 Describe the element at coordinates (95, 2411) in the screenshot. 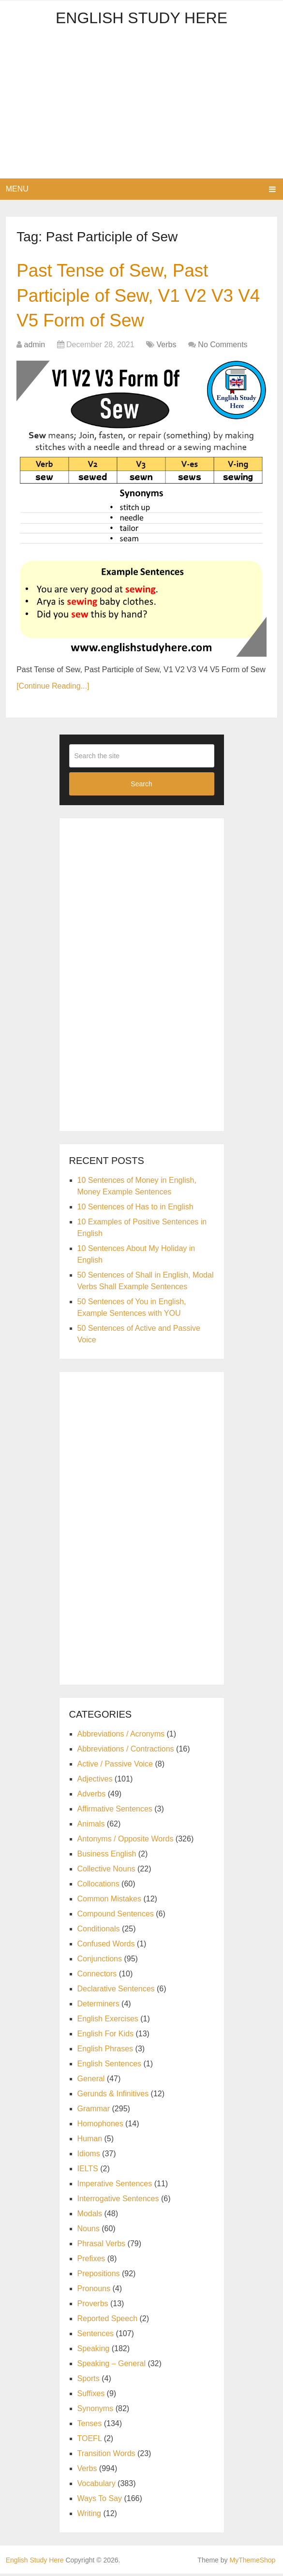

I see `Synonyms` at that location.